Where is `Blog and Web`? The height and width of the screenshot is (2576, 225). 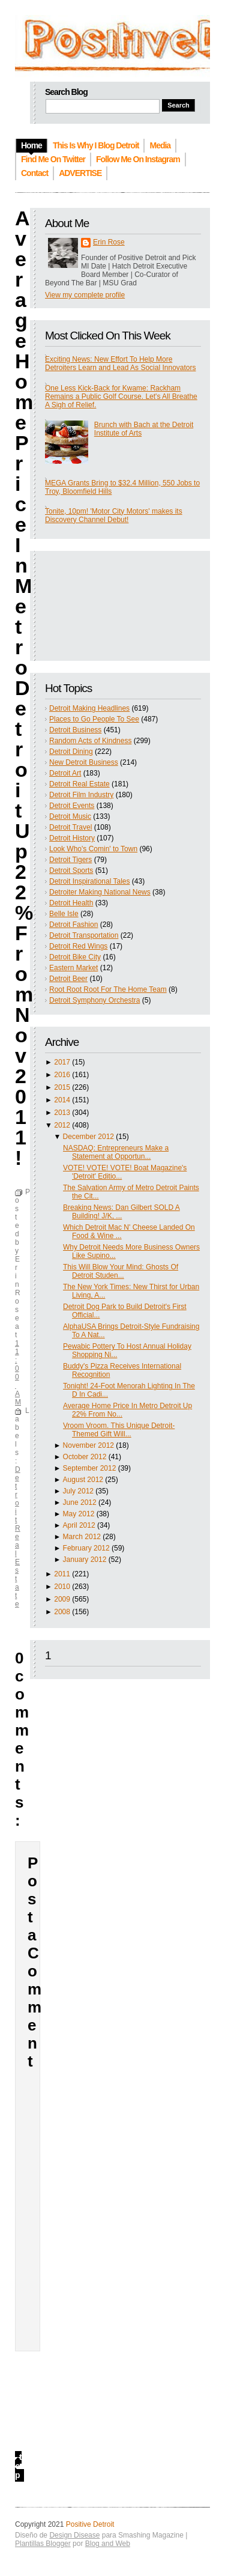 Blog and Web is located at coordinates (107, 2543).